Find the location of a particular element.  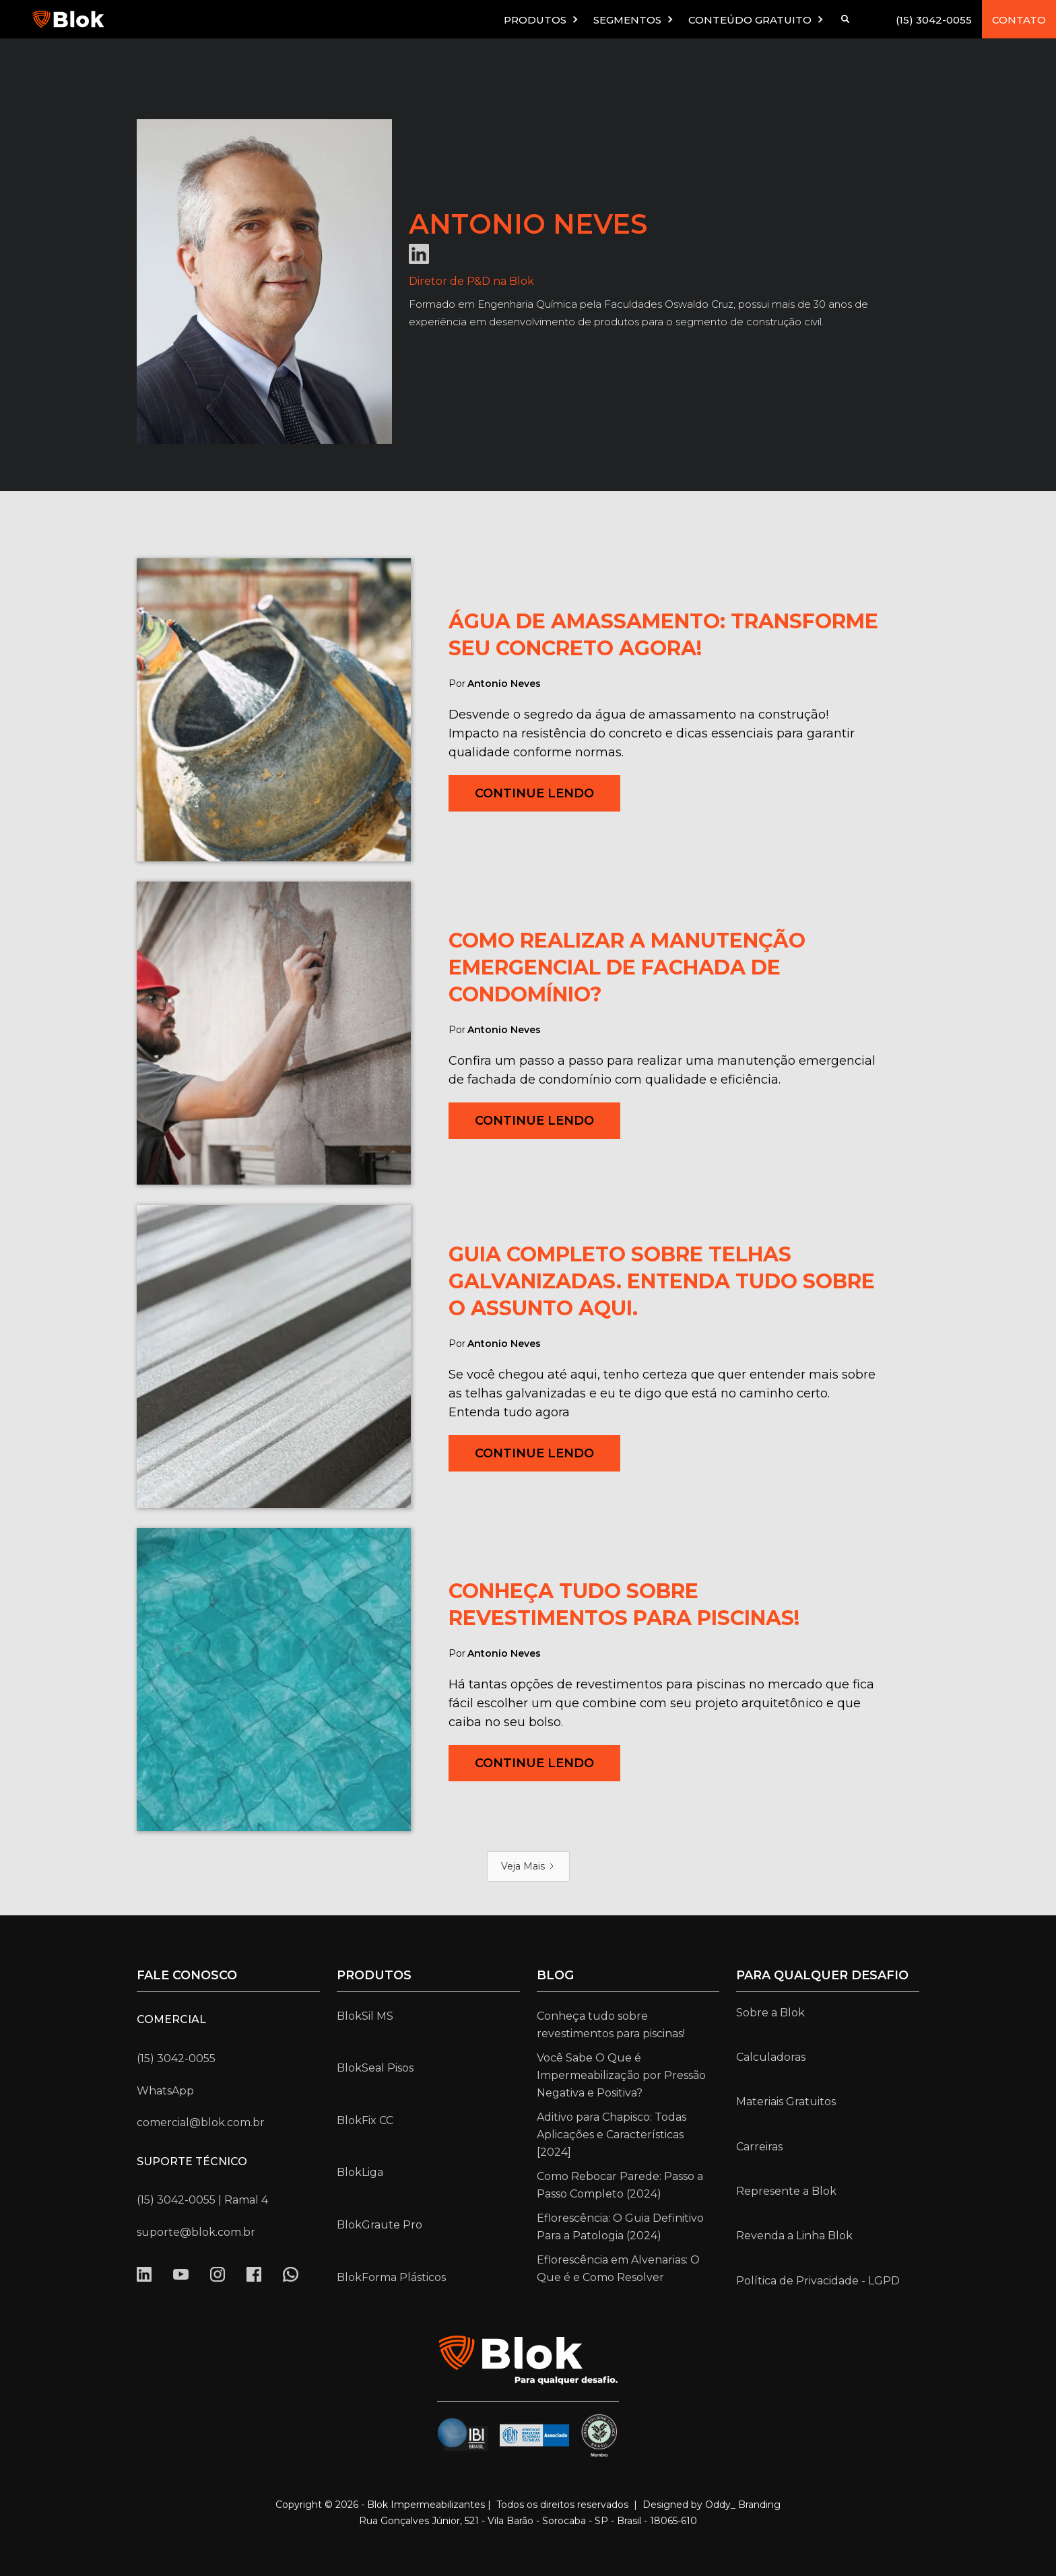

para qualquer desafio is located at coordinates (822, 1975).